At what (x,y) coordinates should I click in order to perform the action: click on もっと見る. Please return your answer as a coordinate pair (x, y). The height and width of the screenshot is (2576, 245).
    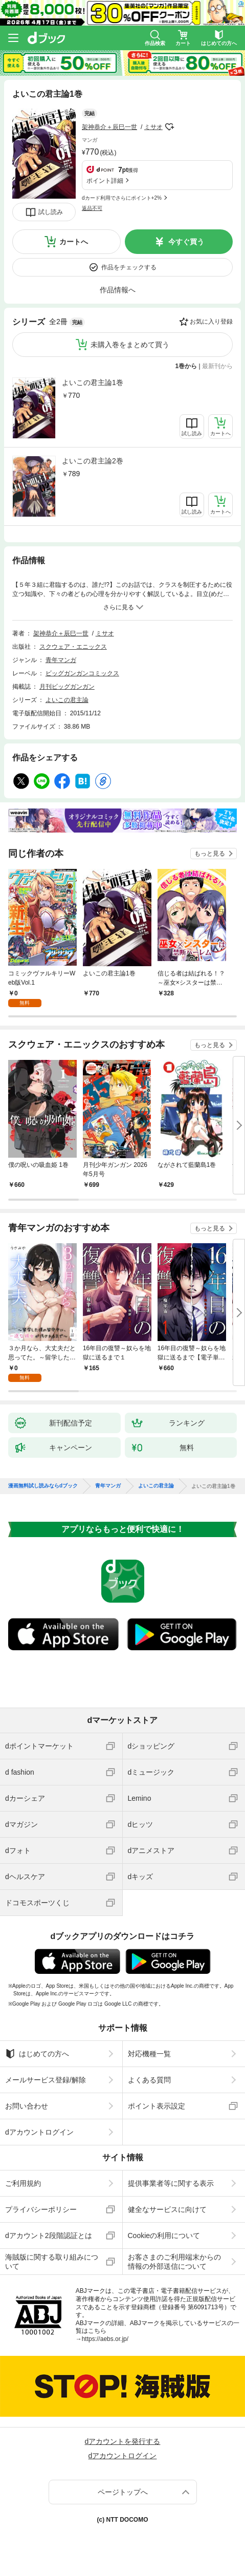
    Looking at the image, I should click on (209, 853).